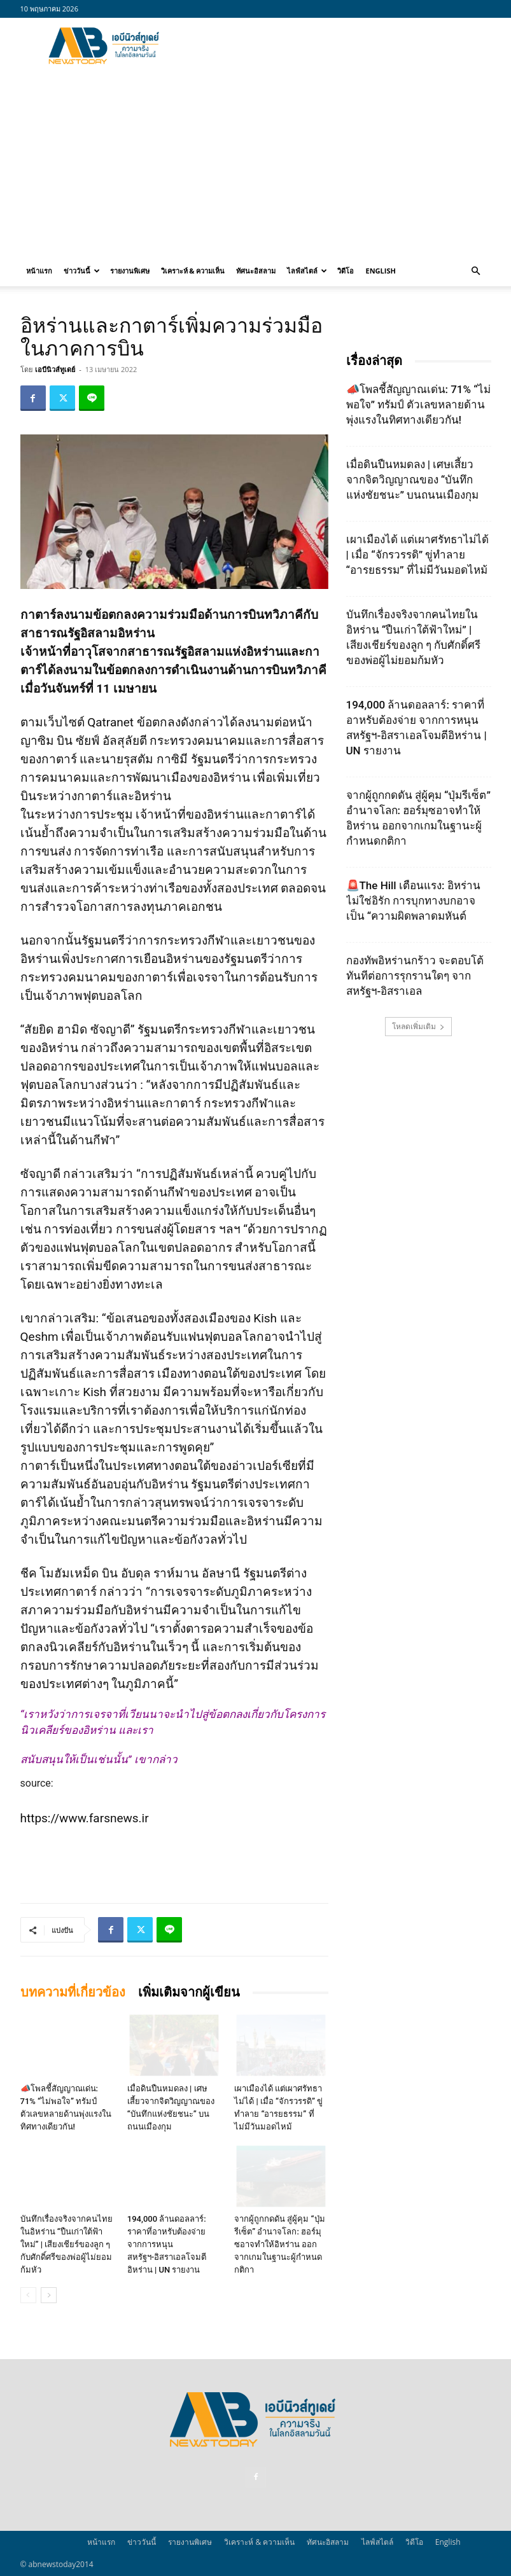 This screenshot has width=511, height=2576. Describe the element at coordinates (193, 270) in the screenshot. I see `วิเคราะห์ & ความเห็น` at that location.